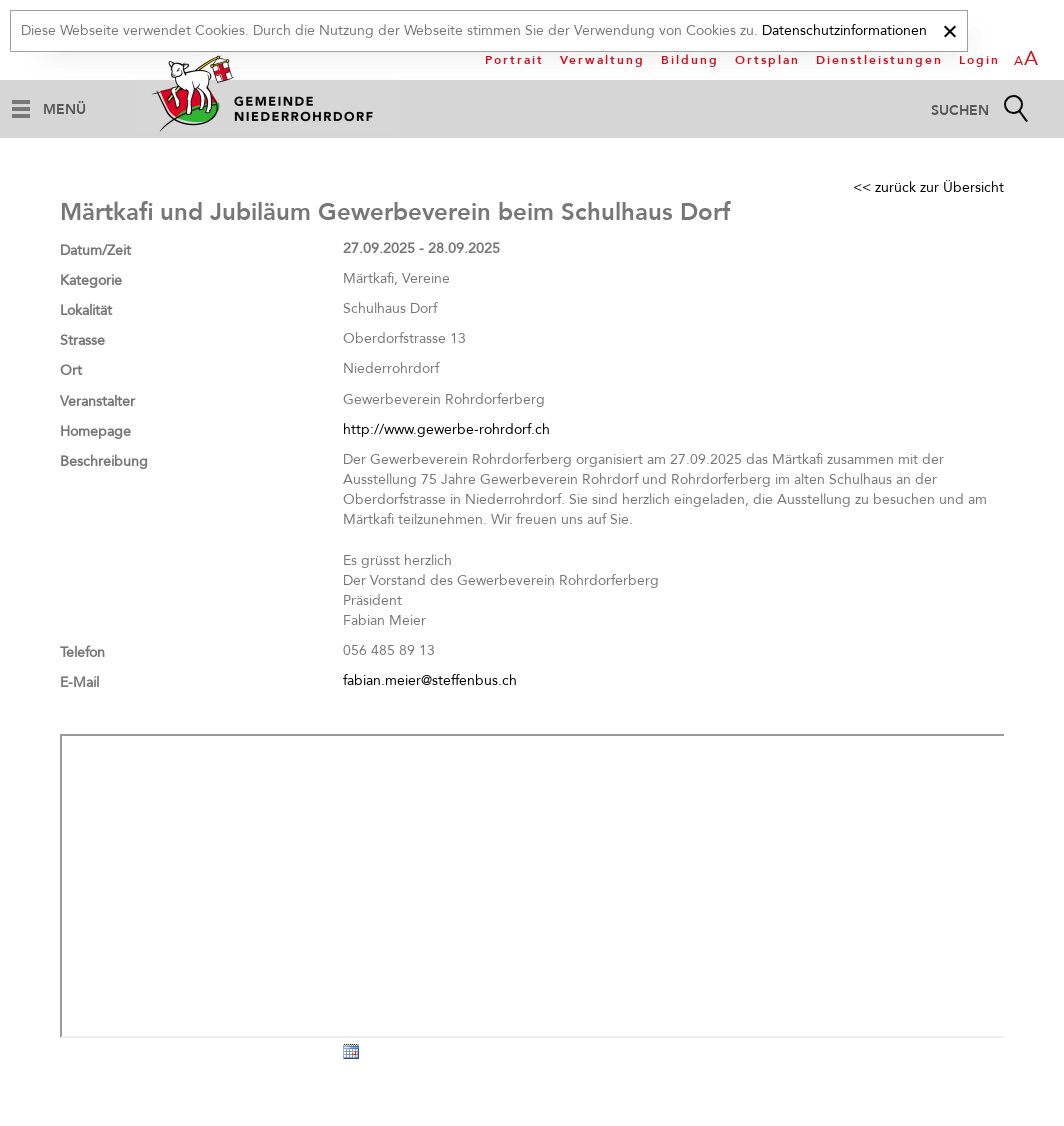 The image size is (1064, 1126). Describe the element at coordinates (95, 431) in the screenshot. I see `Homepage` at that location.